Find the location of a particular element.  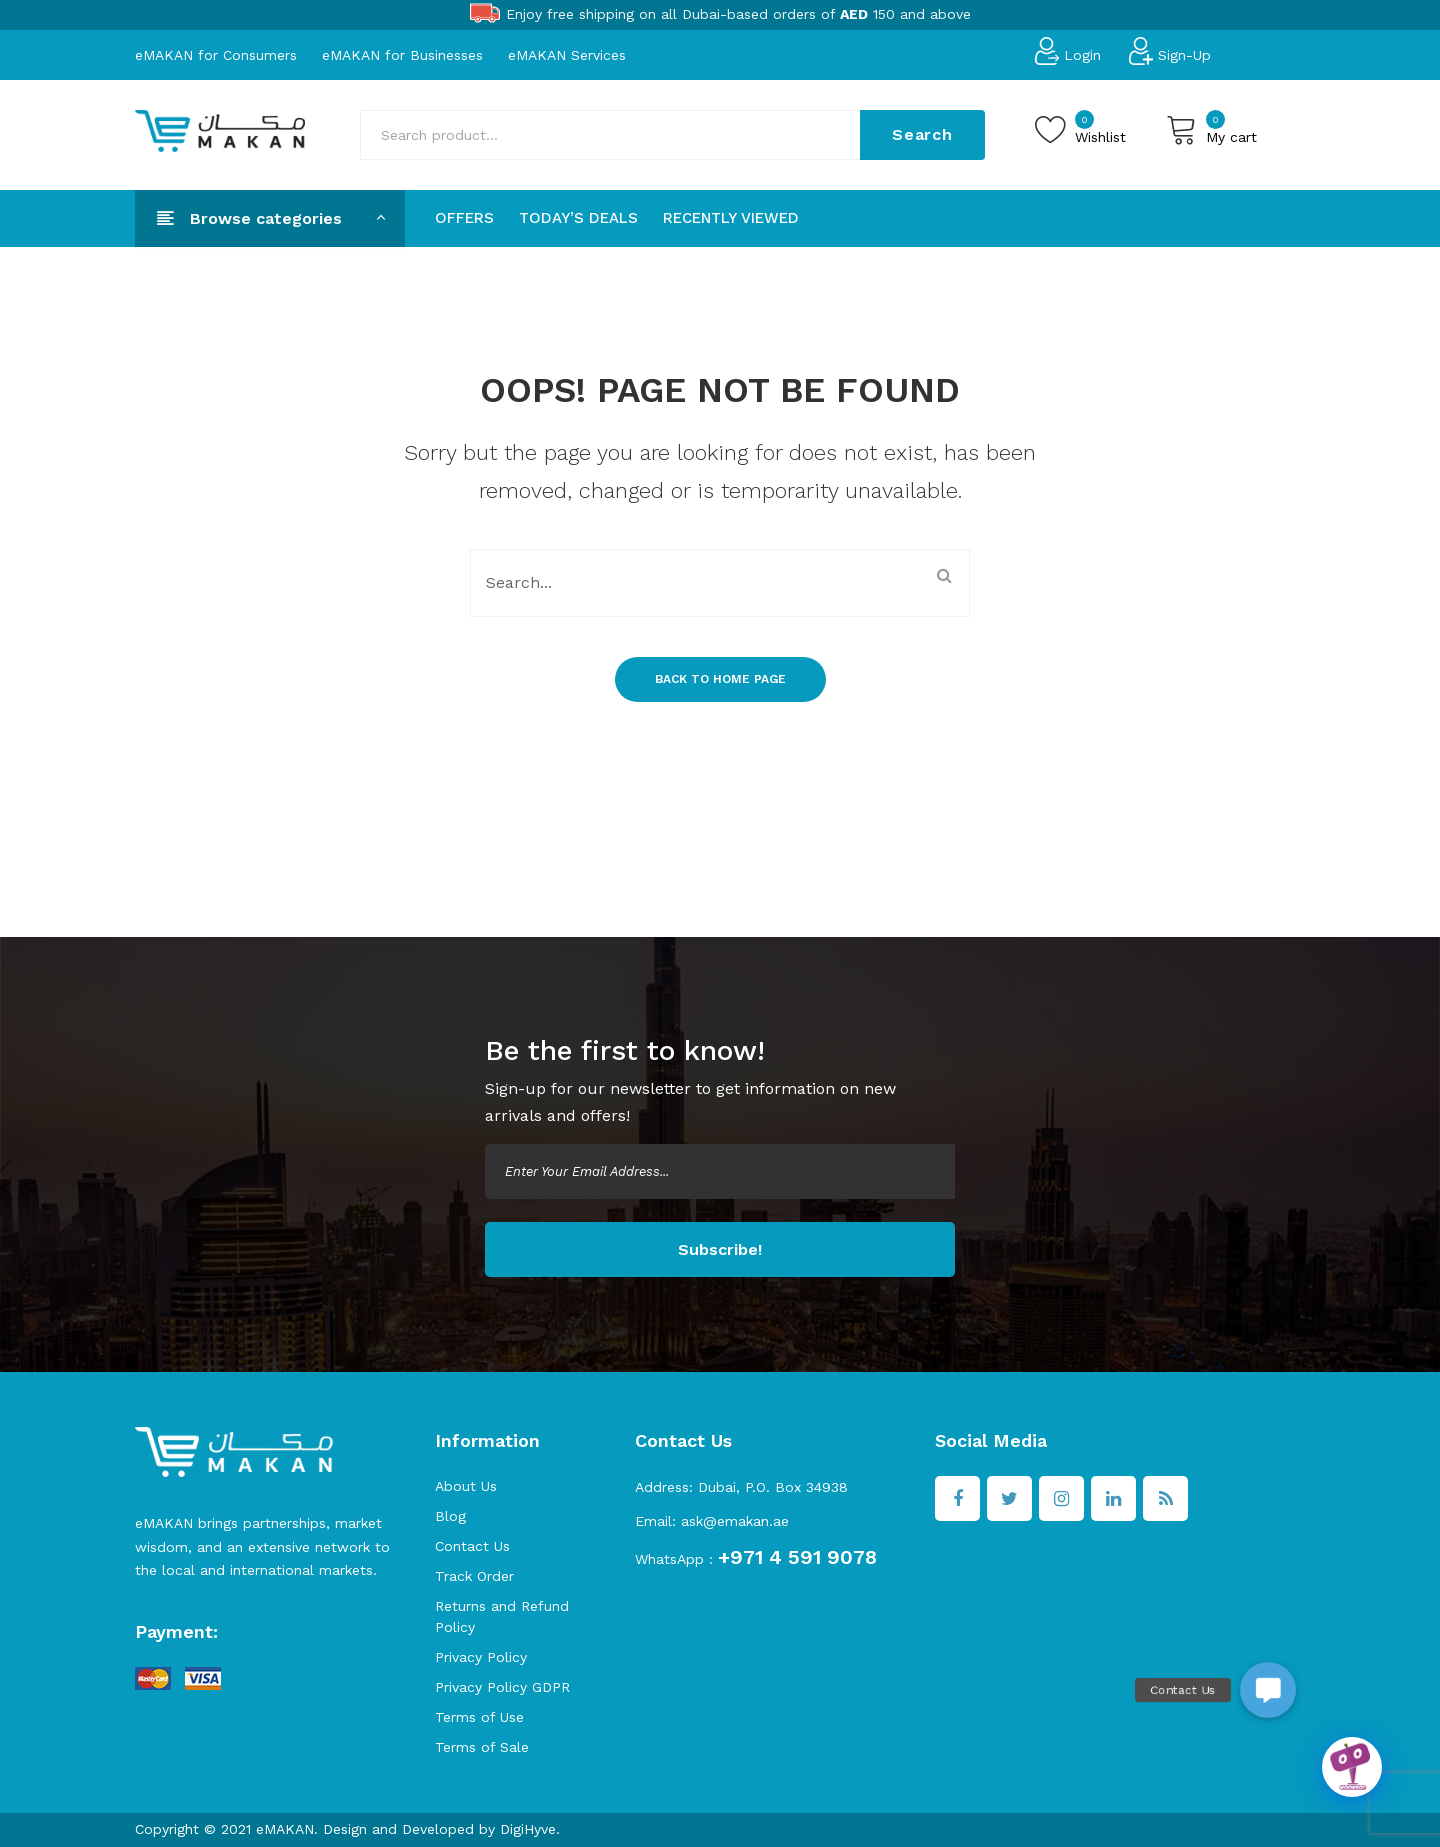

ask@emakan.ae is located at coordinates (735, 1521).